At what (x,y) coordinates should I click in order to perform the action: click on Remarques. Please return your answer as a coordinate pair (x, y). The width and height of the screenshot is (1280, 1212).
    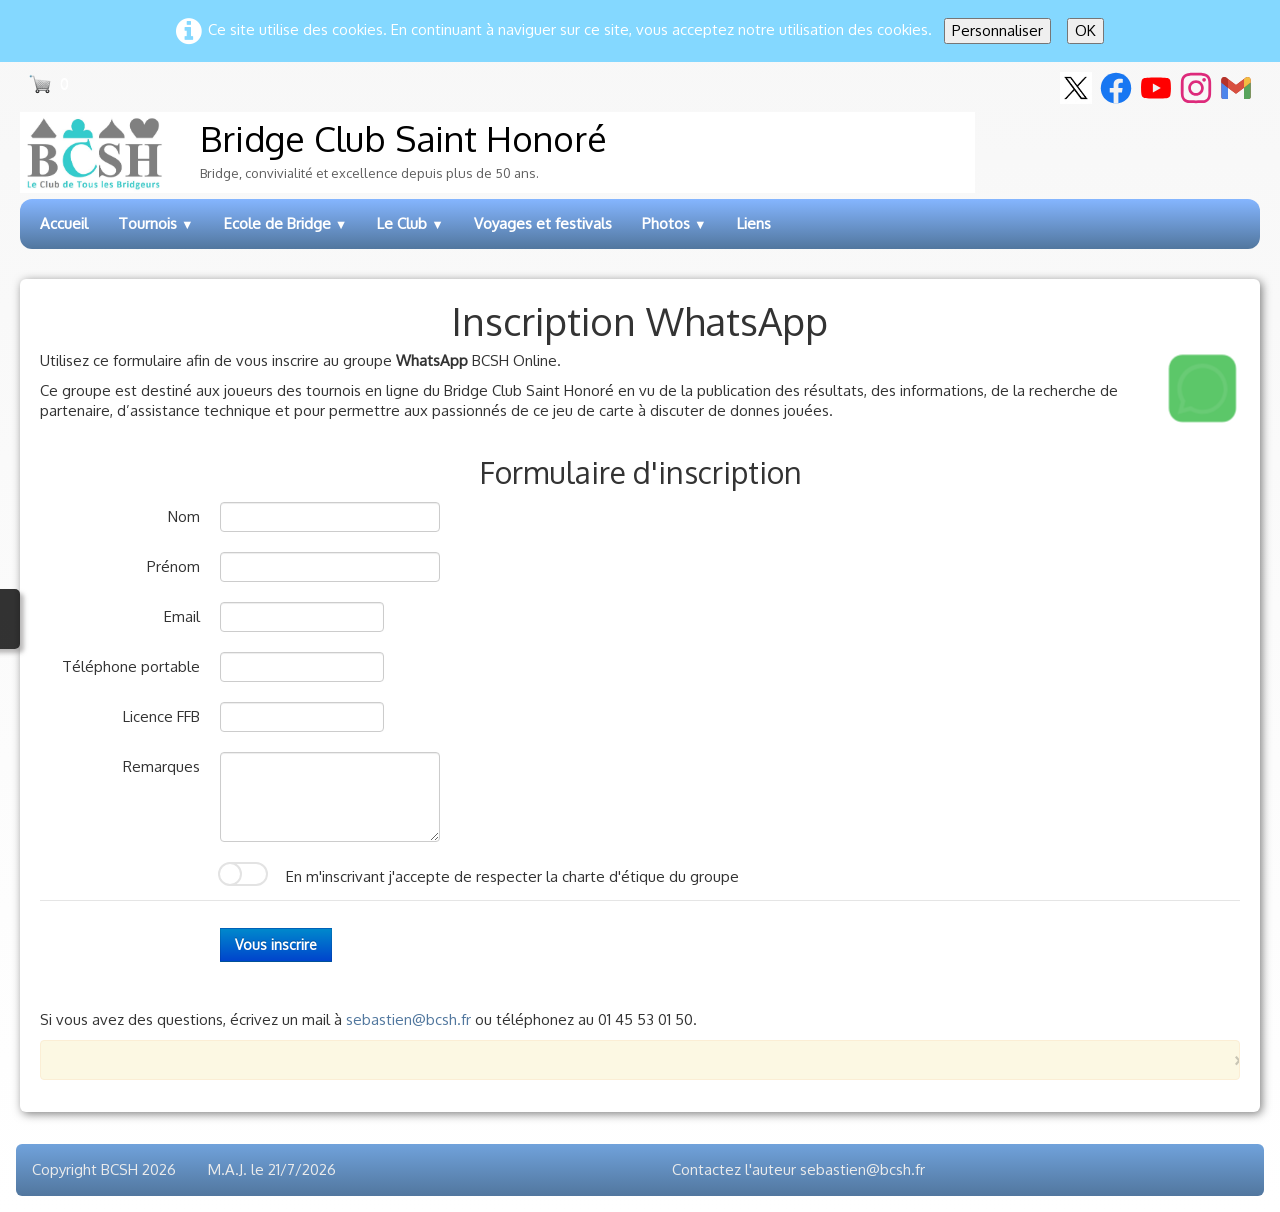
    Looking at the image, I should click on (161, 766).